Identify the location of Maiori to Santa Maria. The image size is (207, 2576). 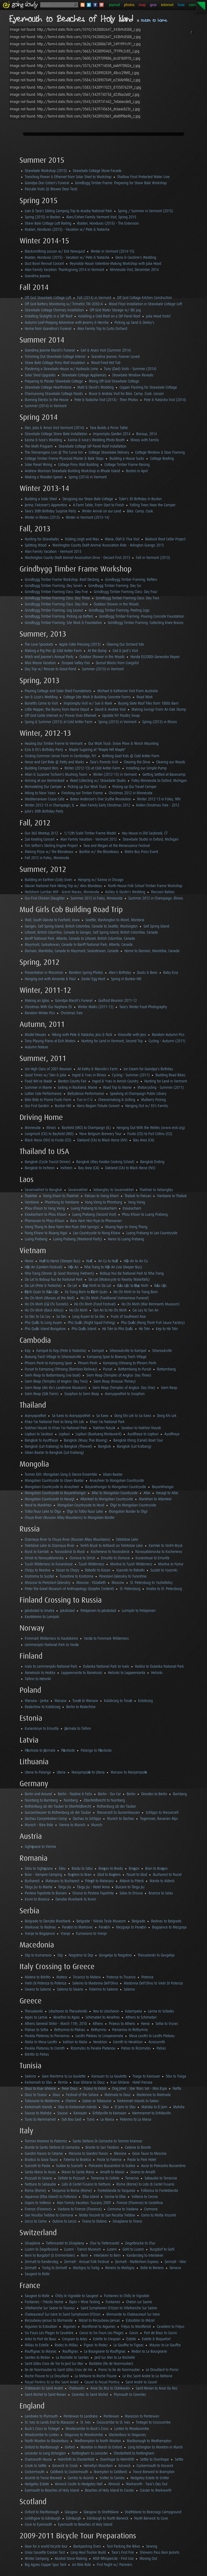
(78, 2172).